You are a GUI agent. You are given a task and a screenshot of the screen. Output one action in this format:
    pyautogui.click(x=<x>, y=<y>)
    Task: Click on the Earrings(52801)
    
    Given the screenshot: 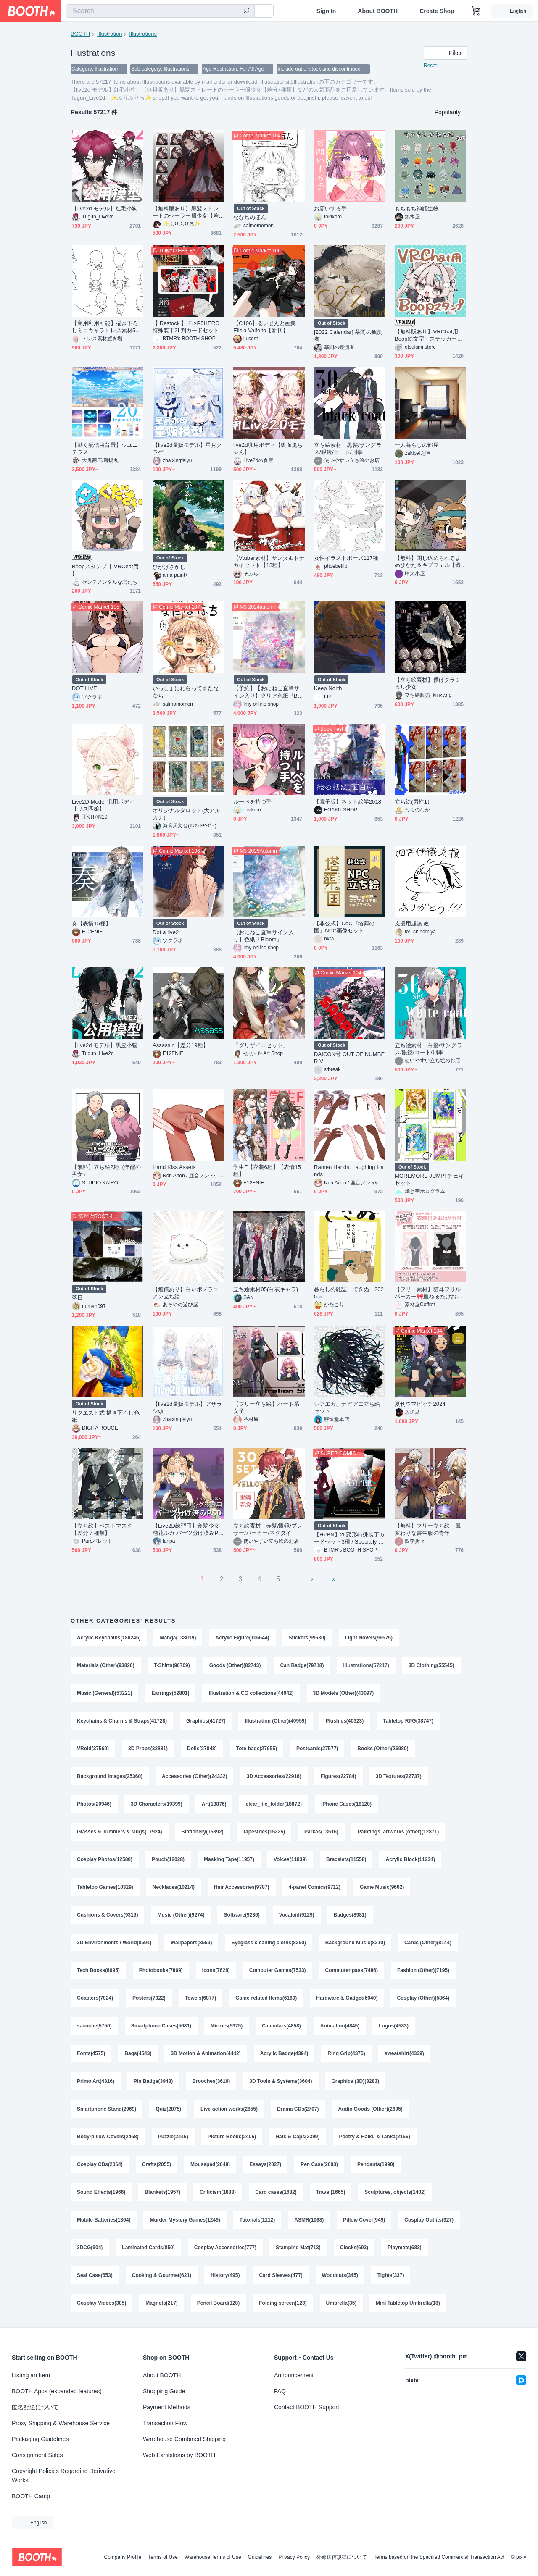 What is the action you would take?
    pyautogui.click(x=170, y=1693)
    